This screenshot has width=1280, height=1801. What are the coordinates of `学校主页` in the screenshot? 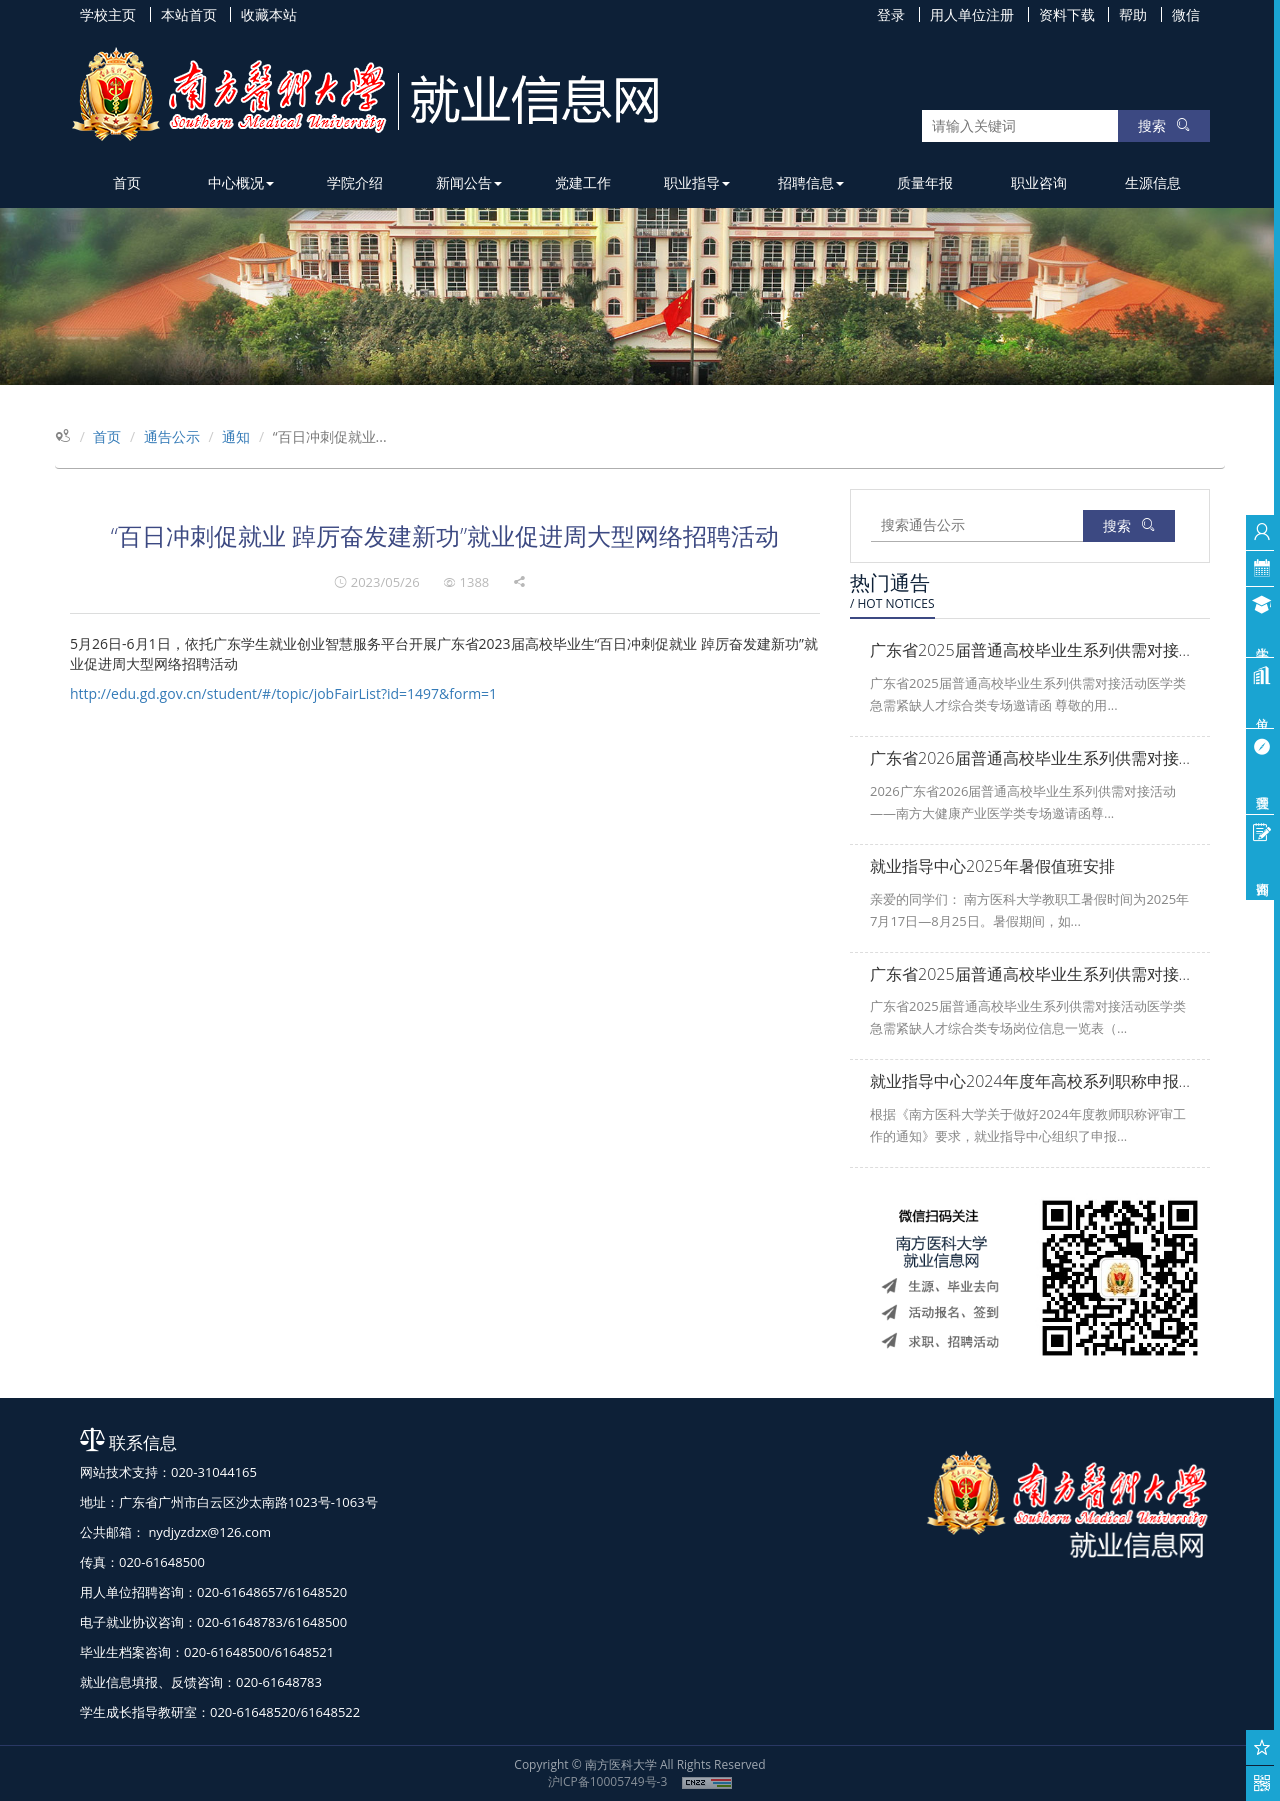 It's located at (108, 14).